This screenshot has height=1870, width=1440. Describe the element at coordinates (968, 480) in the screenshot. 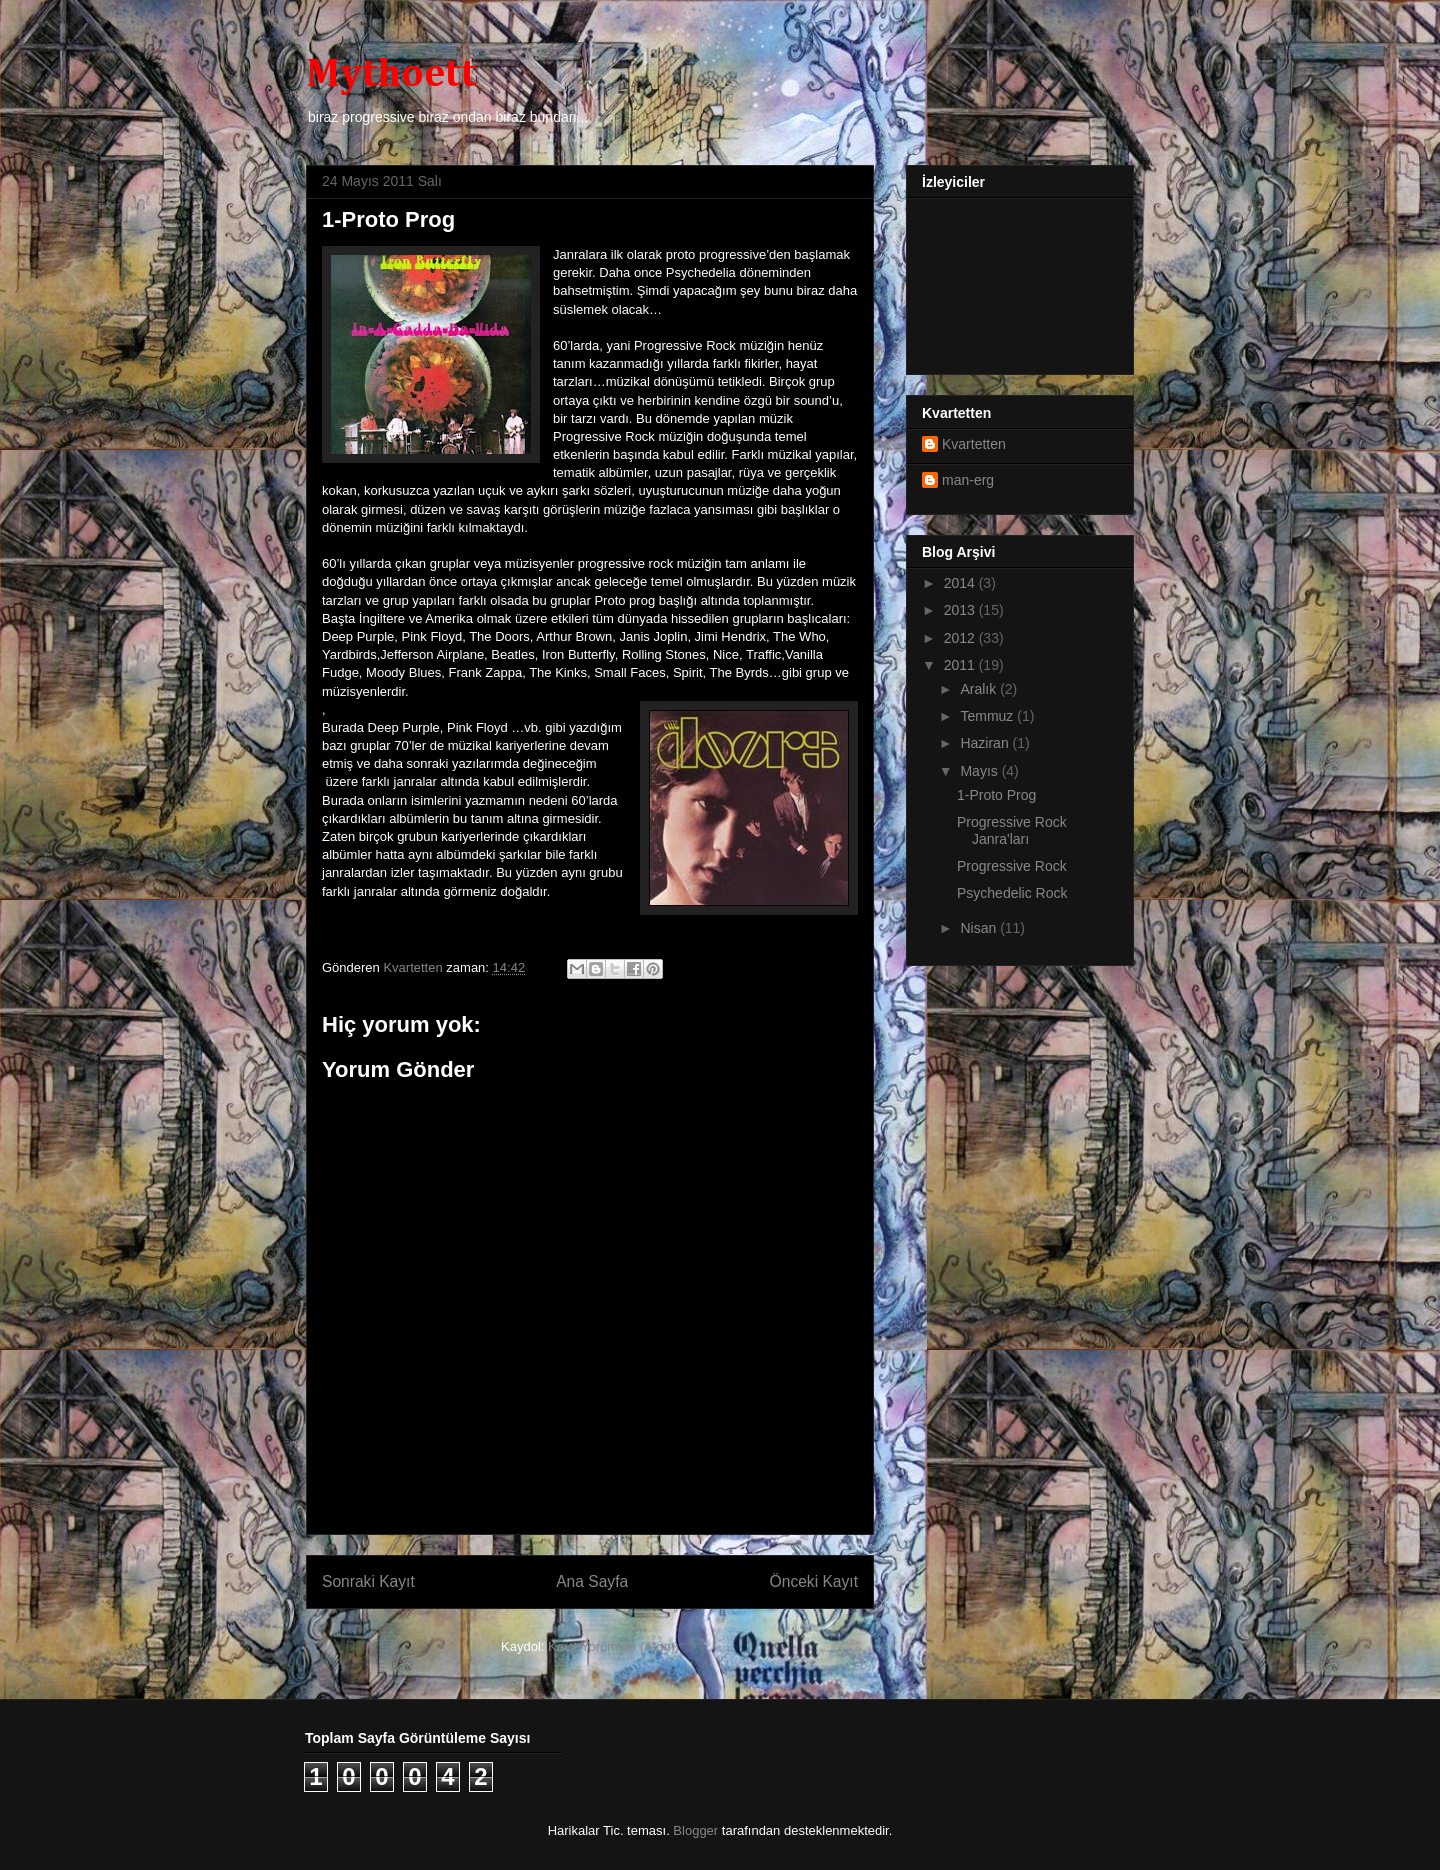

I see `man-erg` at that location.